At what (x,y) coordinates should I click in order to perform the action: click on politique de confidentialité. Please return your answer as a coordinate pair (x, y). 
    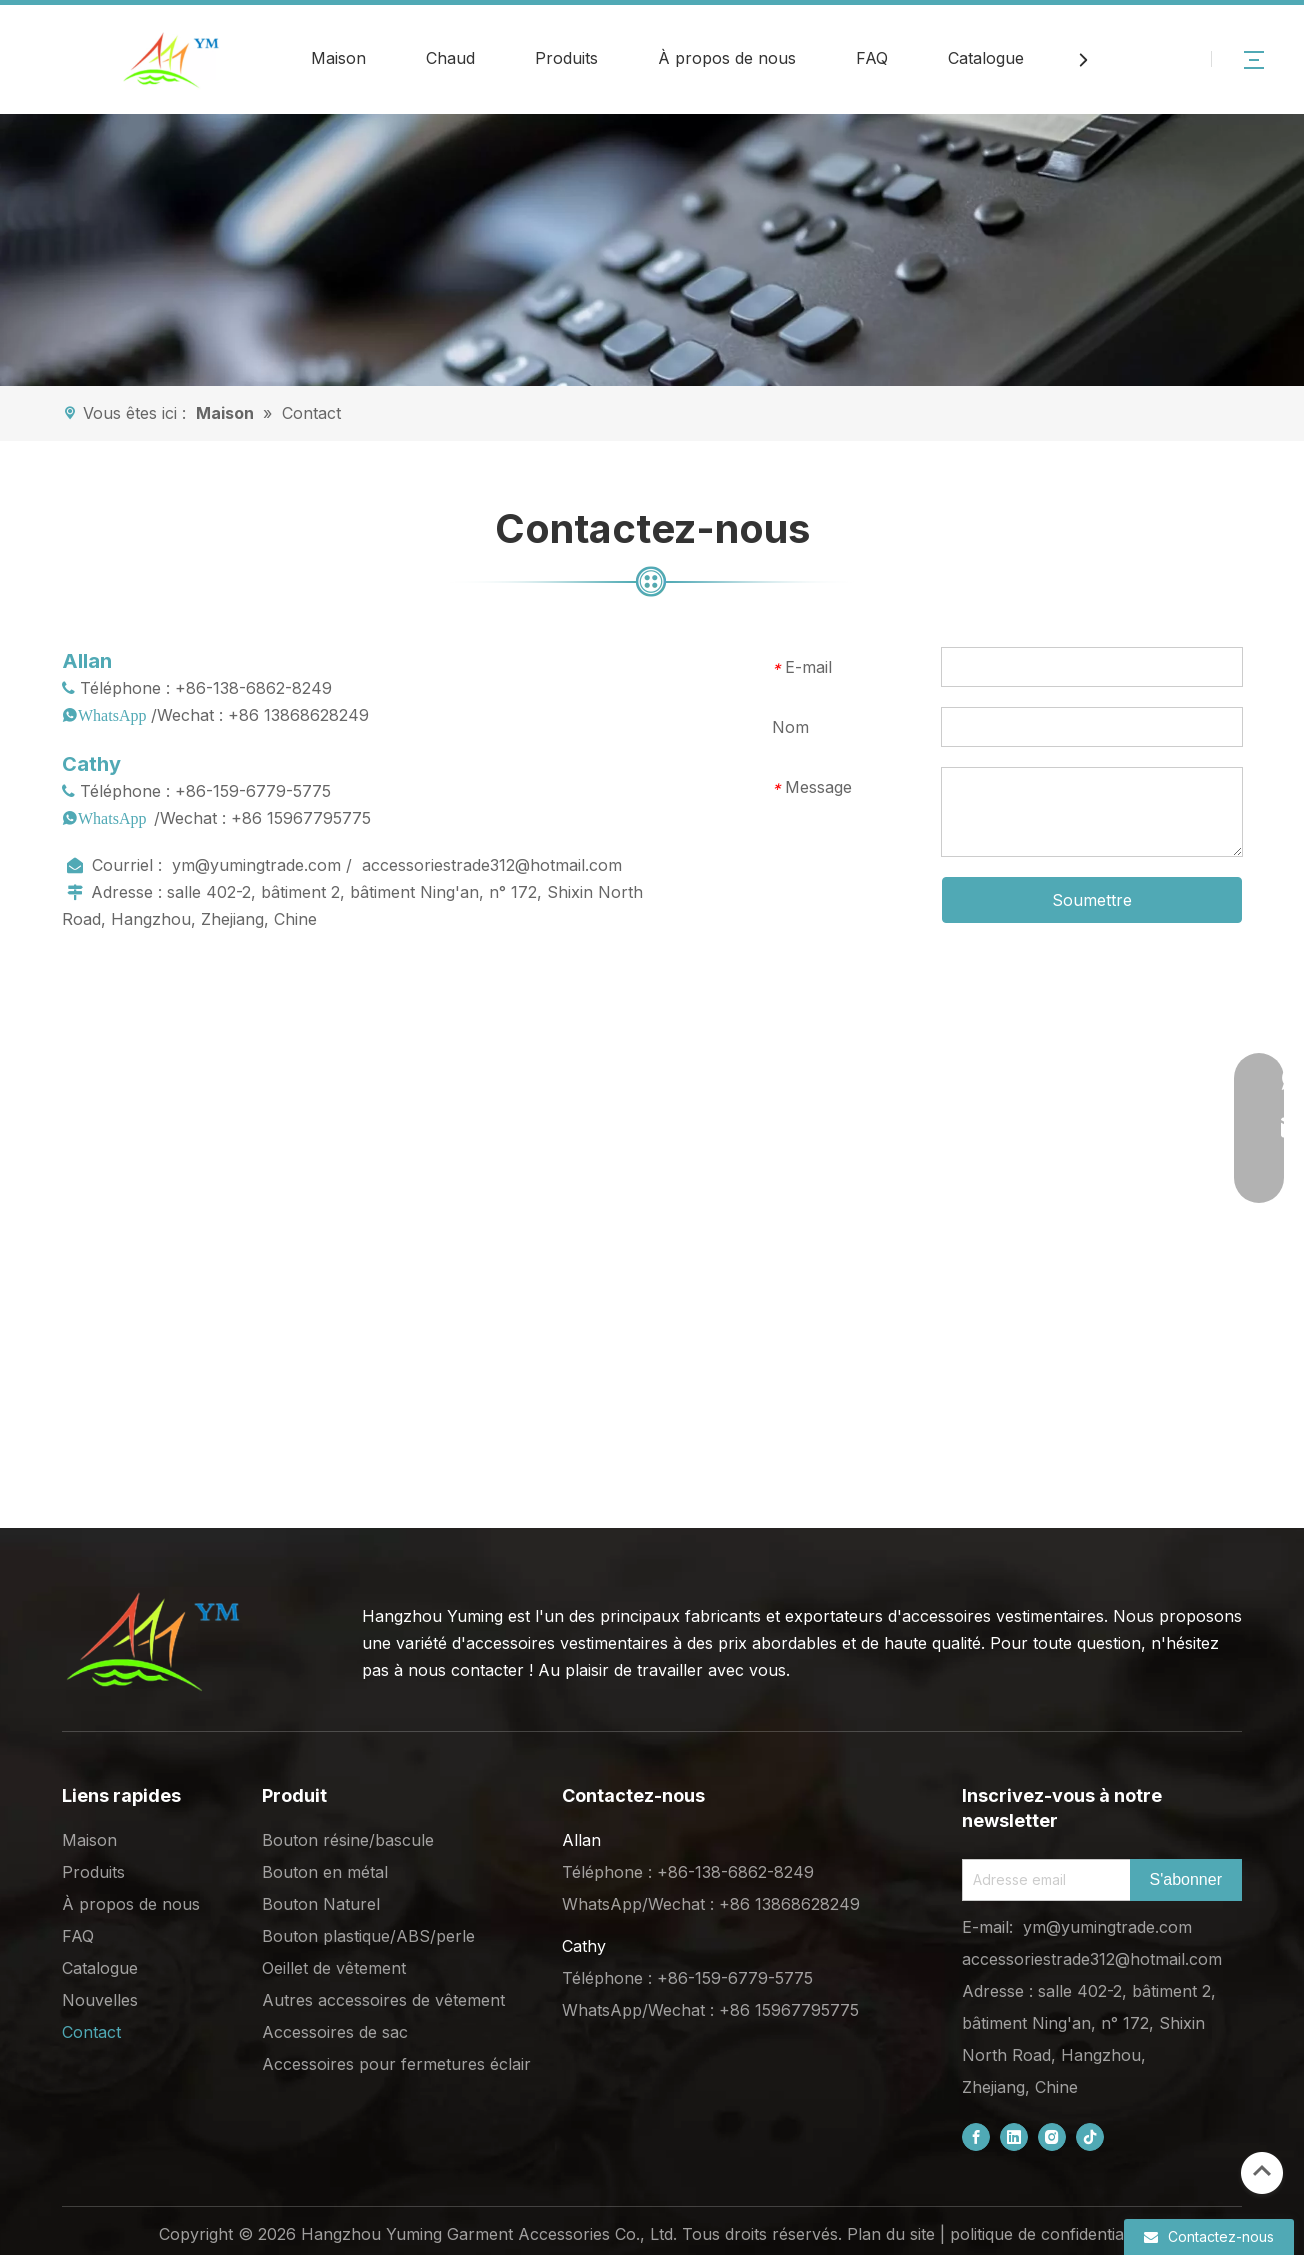
    Looking at the image, I should click on (1047, 2234).